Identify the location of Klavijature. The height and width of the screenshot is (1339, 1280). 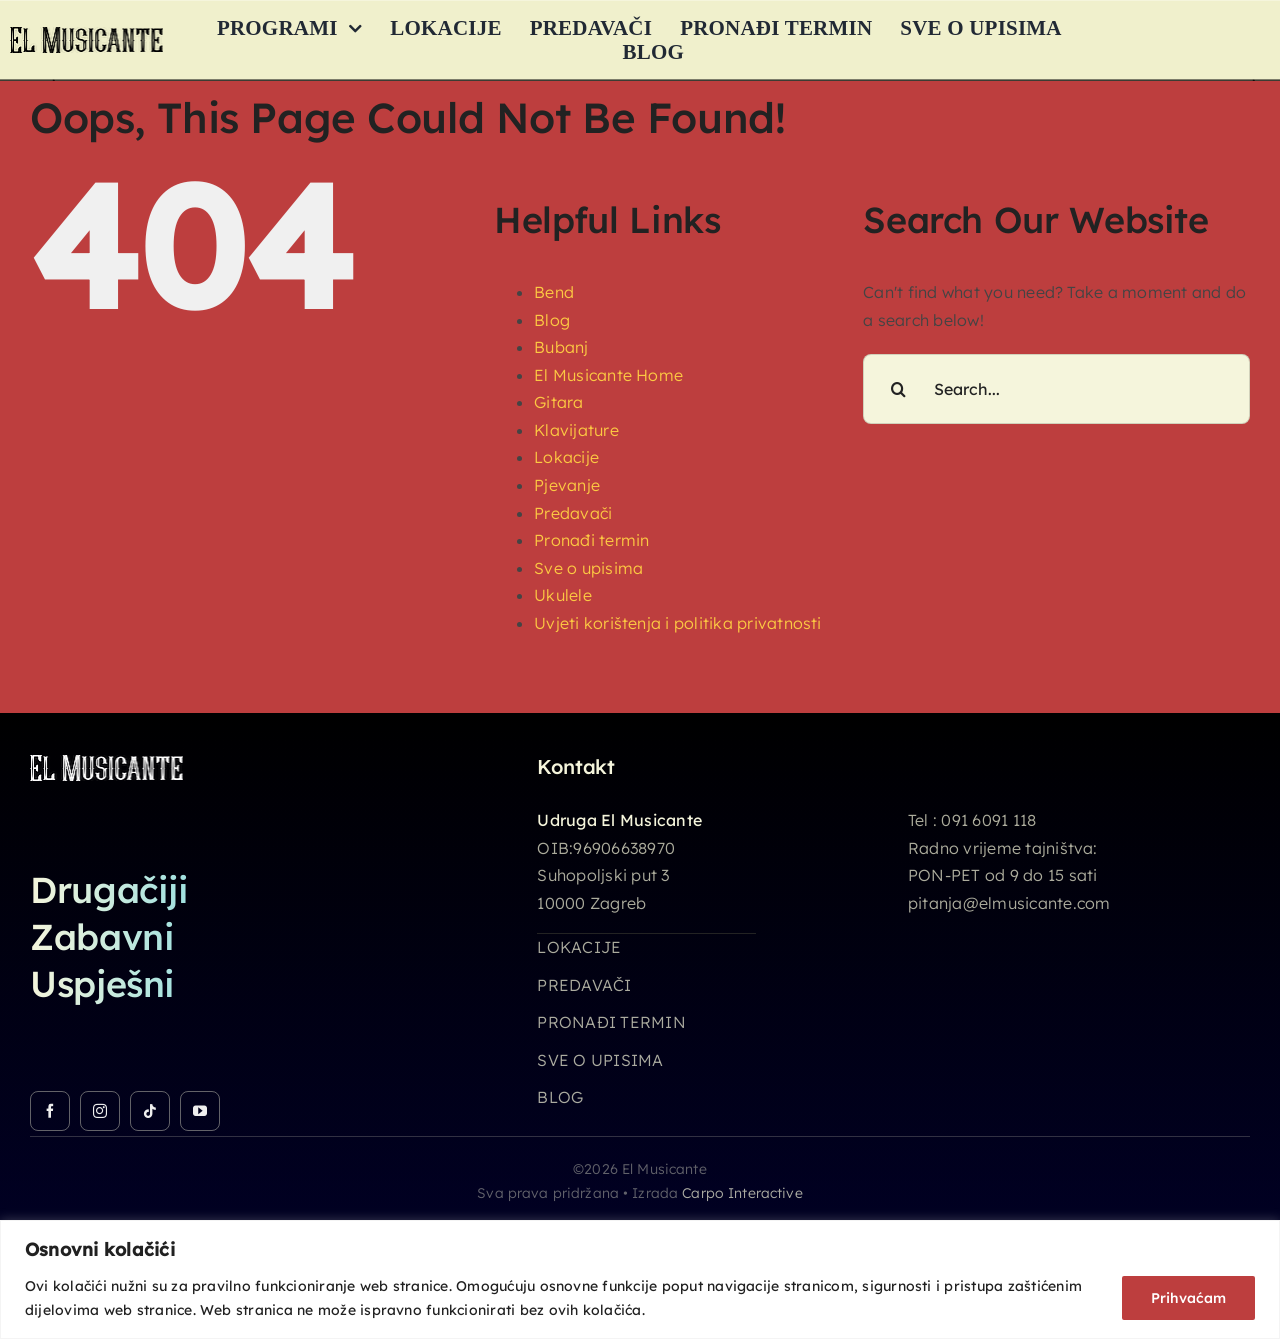
(576, 430).